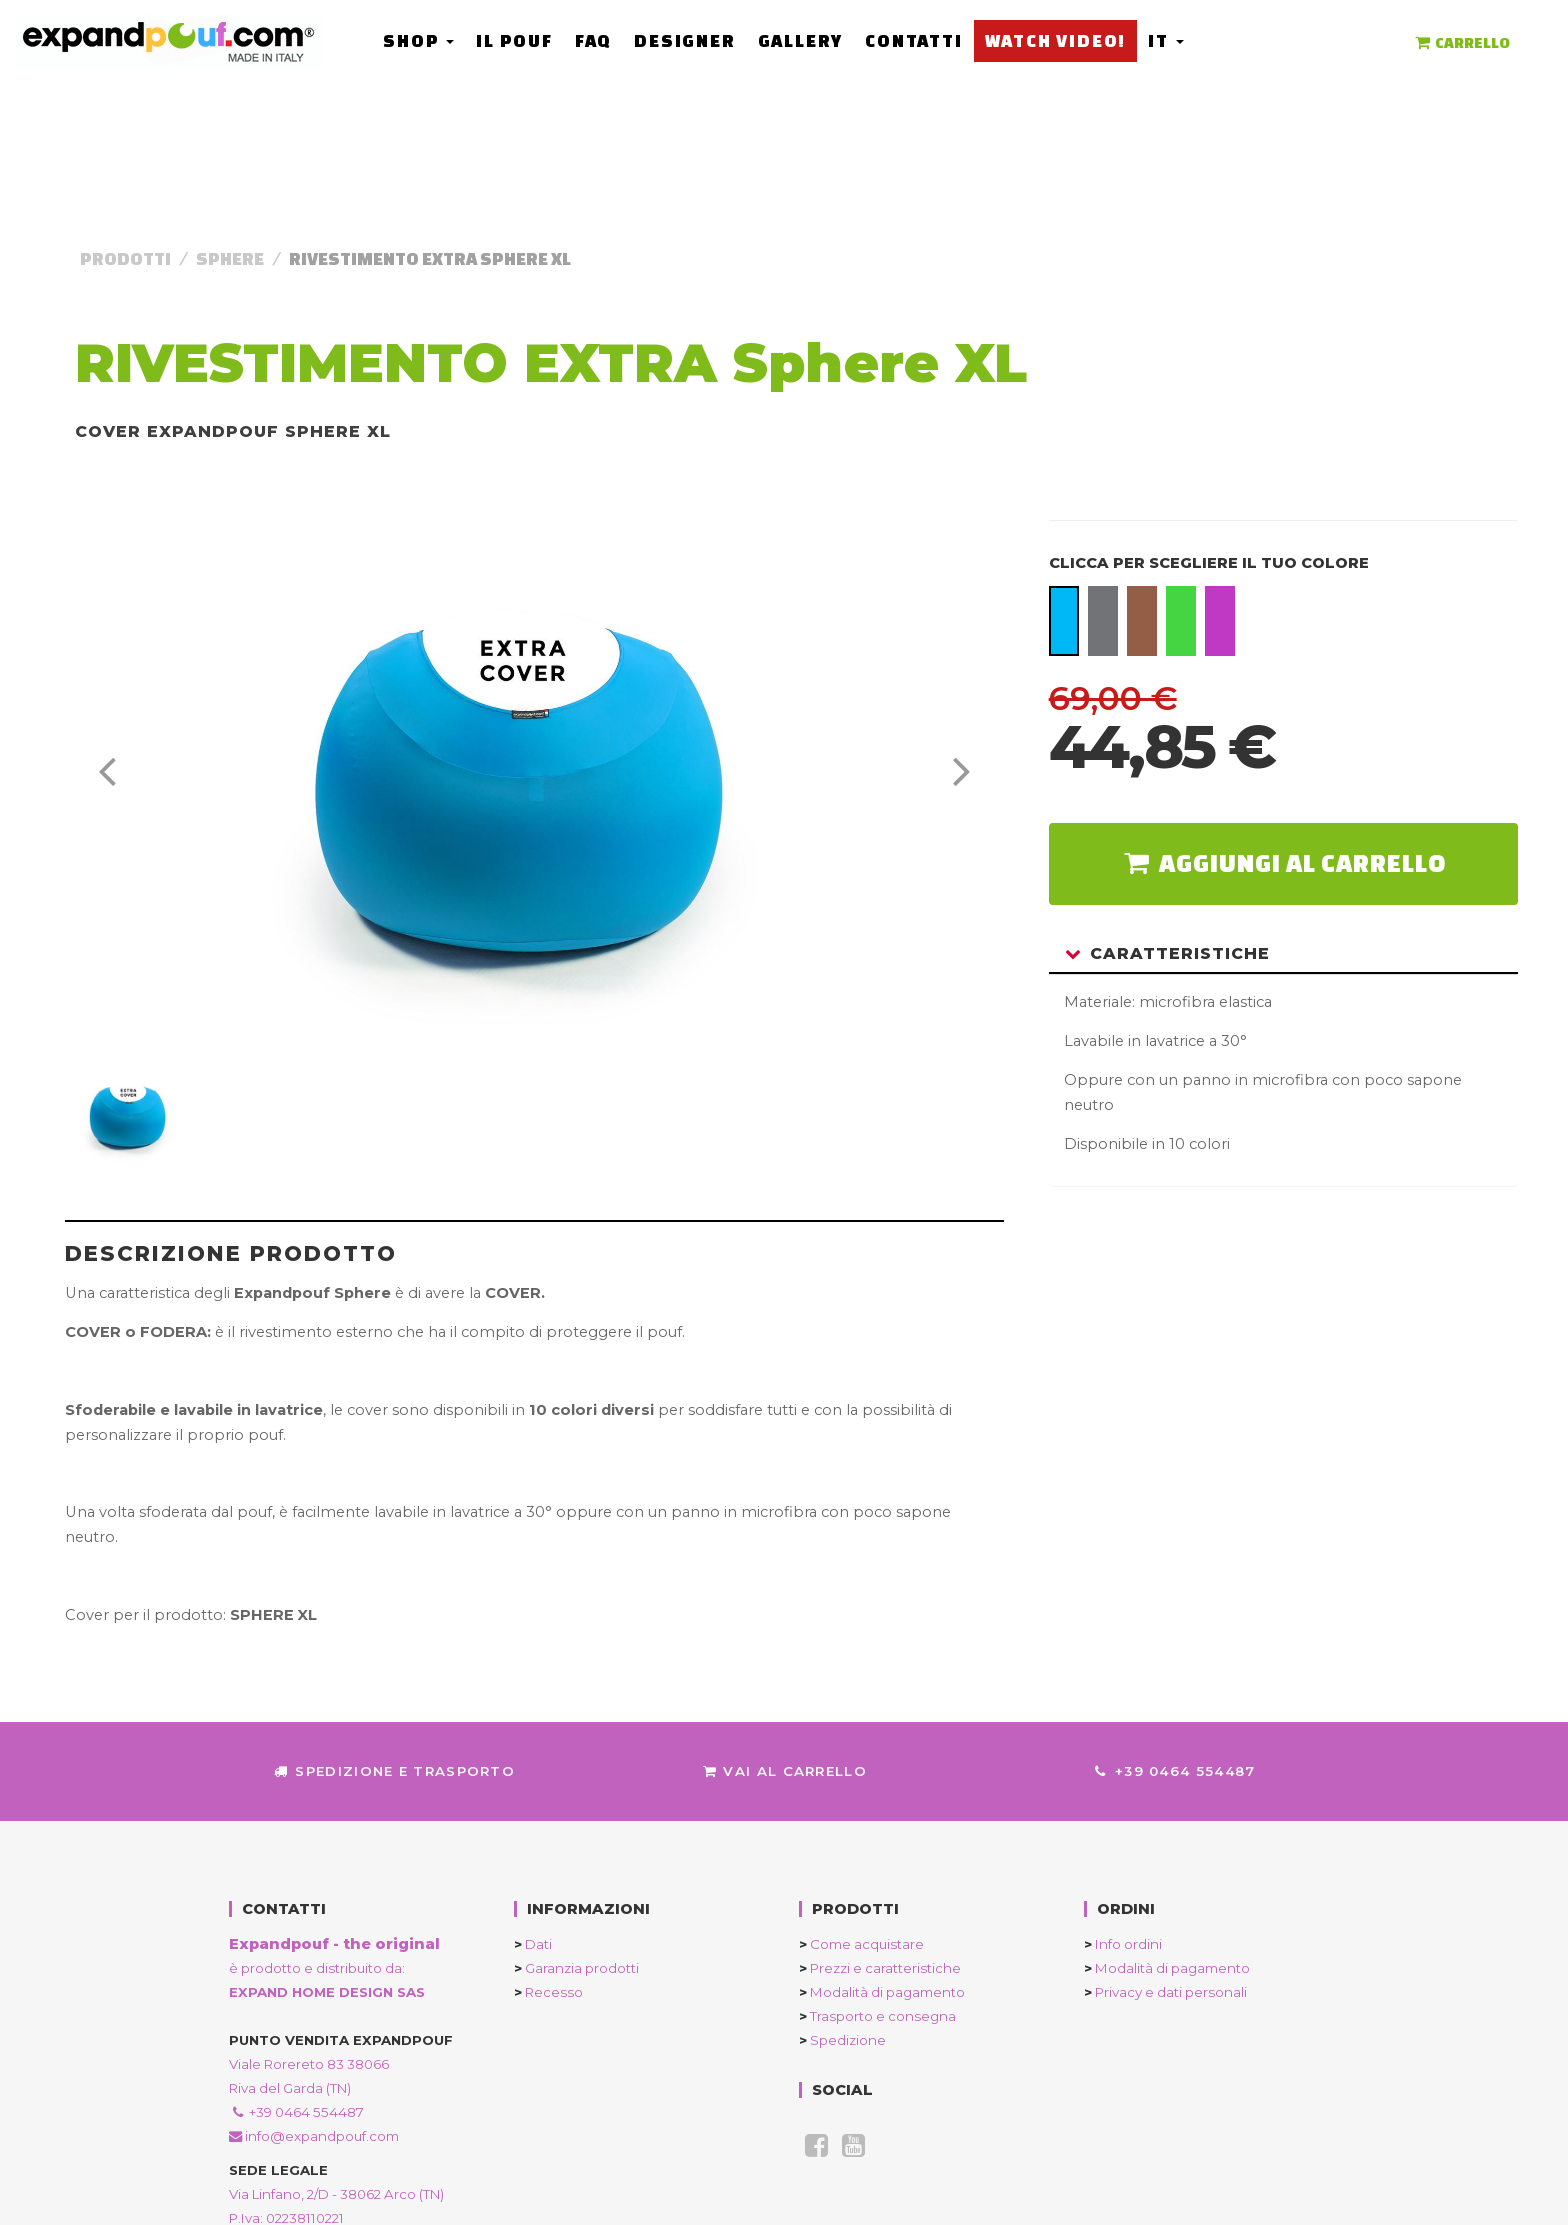 The image size is (1568, 2225). I want to click on info@expandpouf.com, so click(314, 2136).